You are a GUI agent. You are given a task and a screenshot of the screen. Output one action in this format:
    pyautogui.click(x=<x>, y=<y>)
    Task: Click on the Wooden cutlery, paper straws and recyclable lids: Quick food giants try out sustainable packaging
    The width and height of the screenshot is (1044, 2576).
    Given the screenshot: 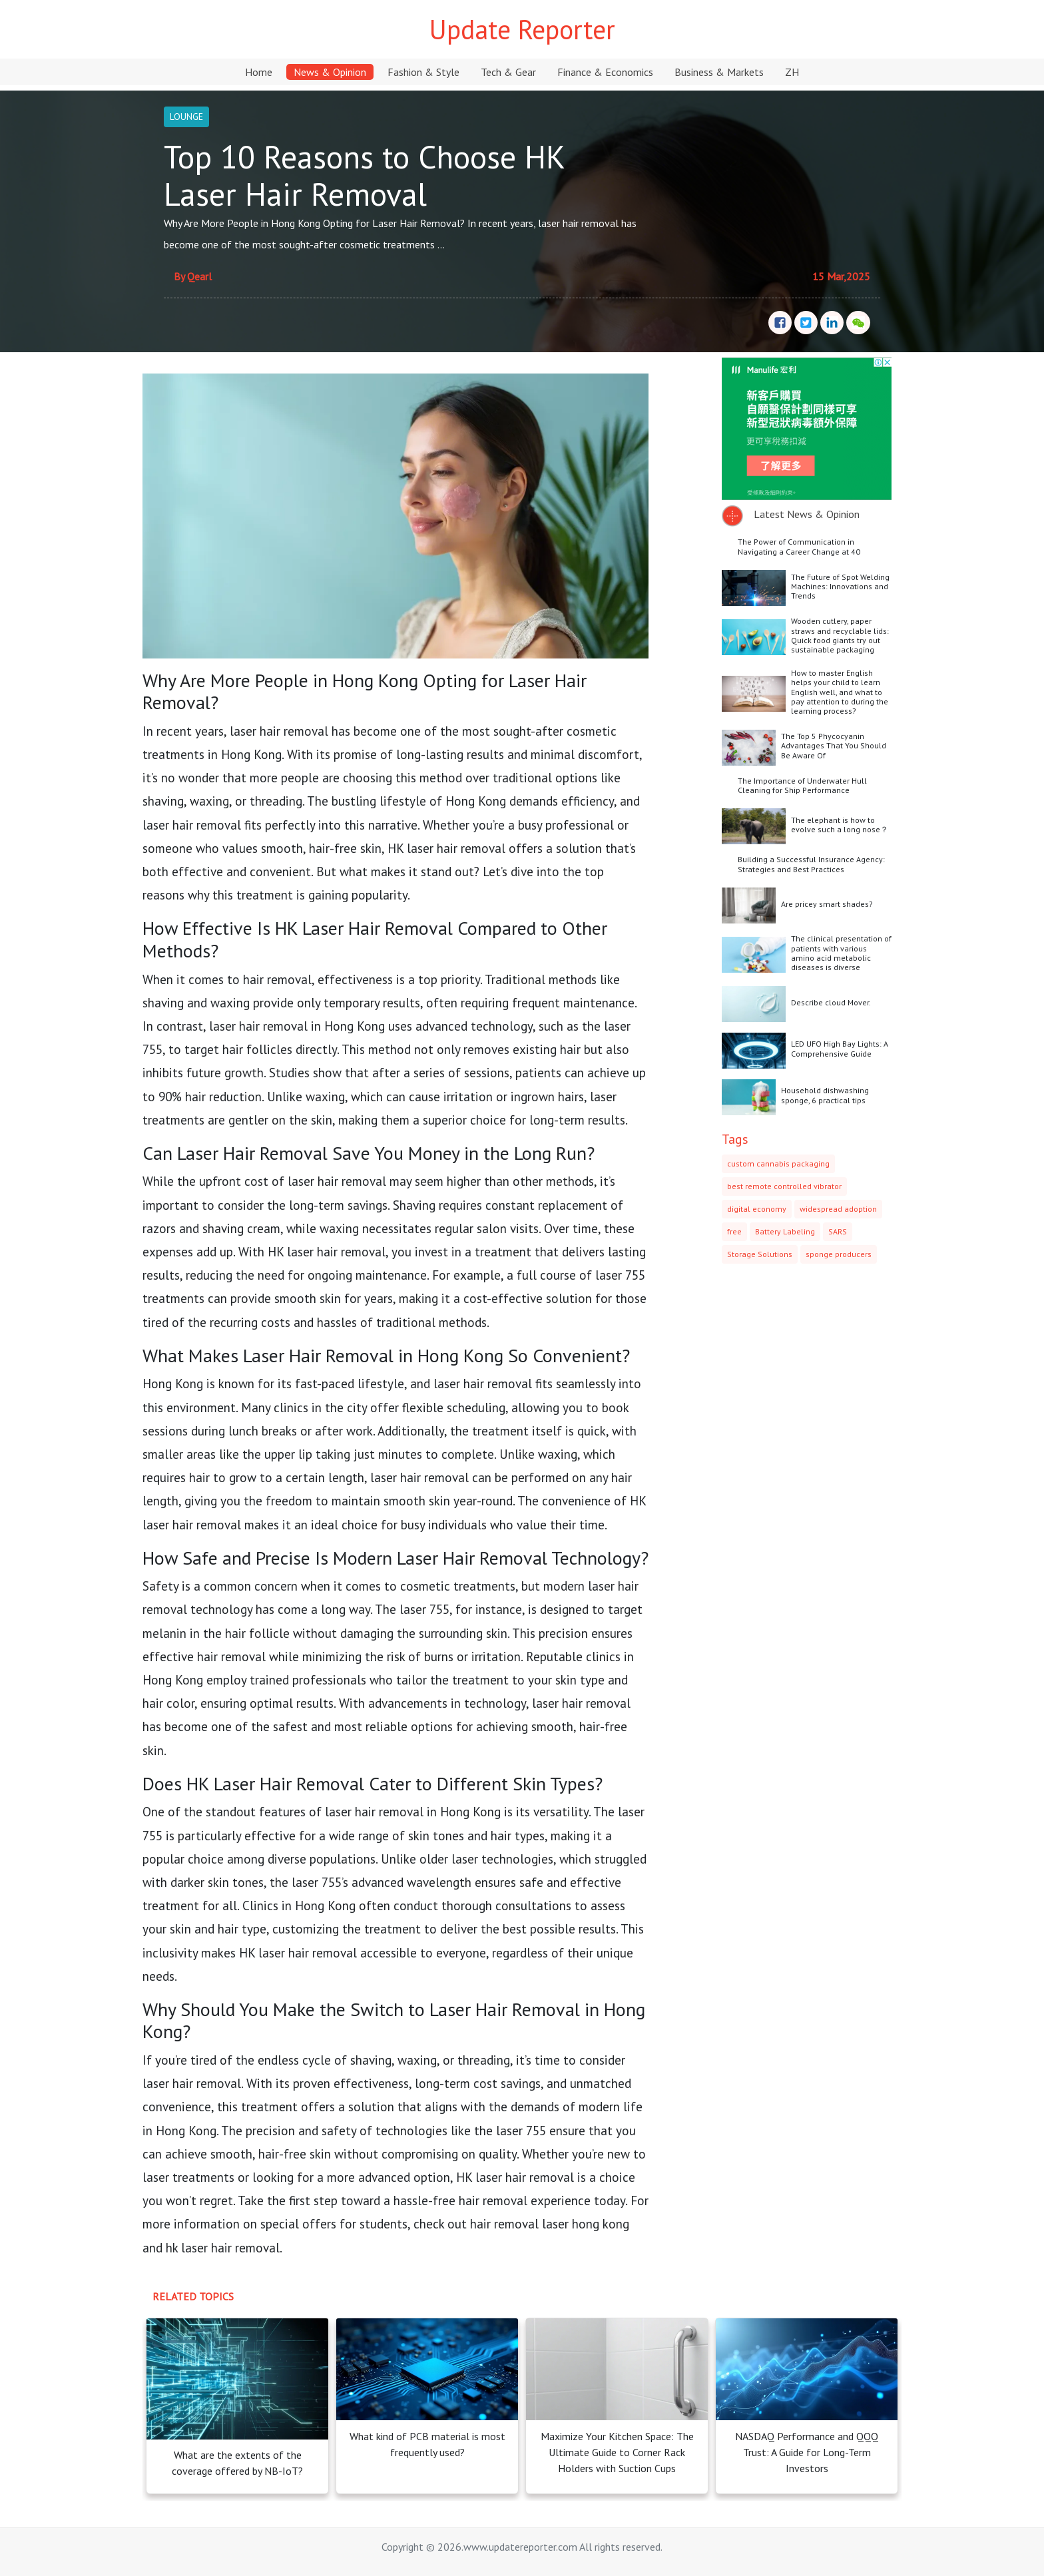 What is the action you would take?
    pyautogui.click(x=840, y=635)
    